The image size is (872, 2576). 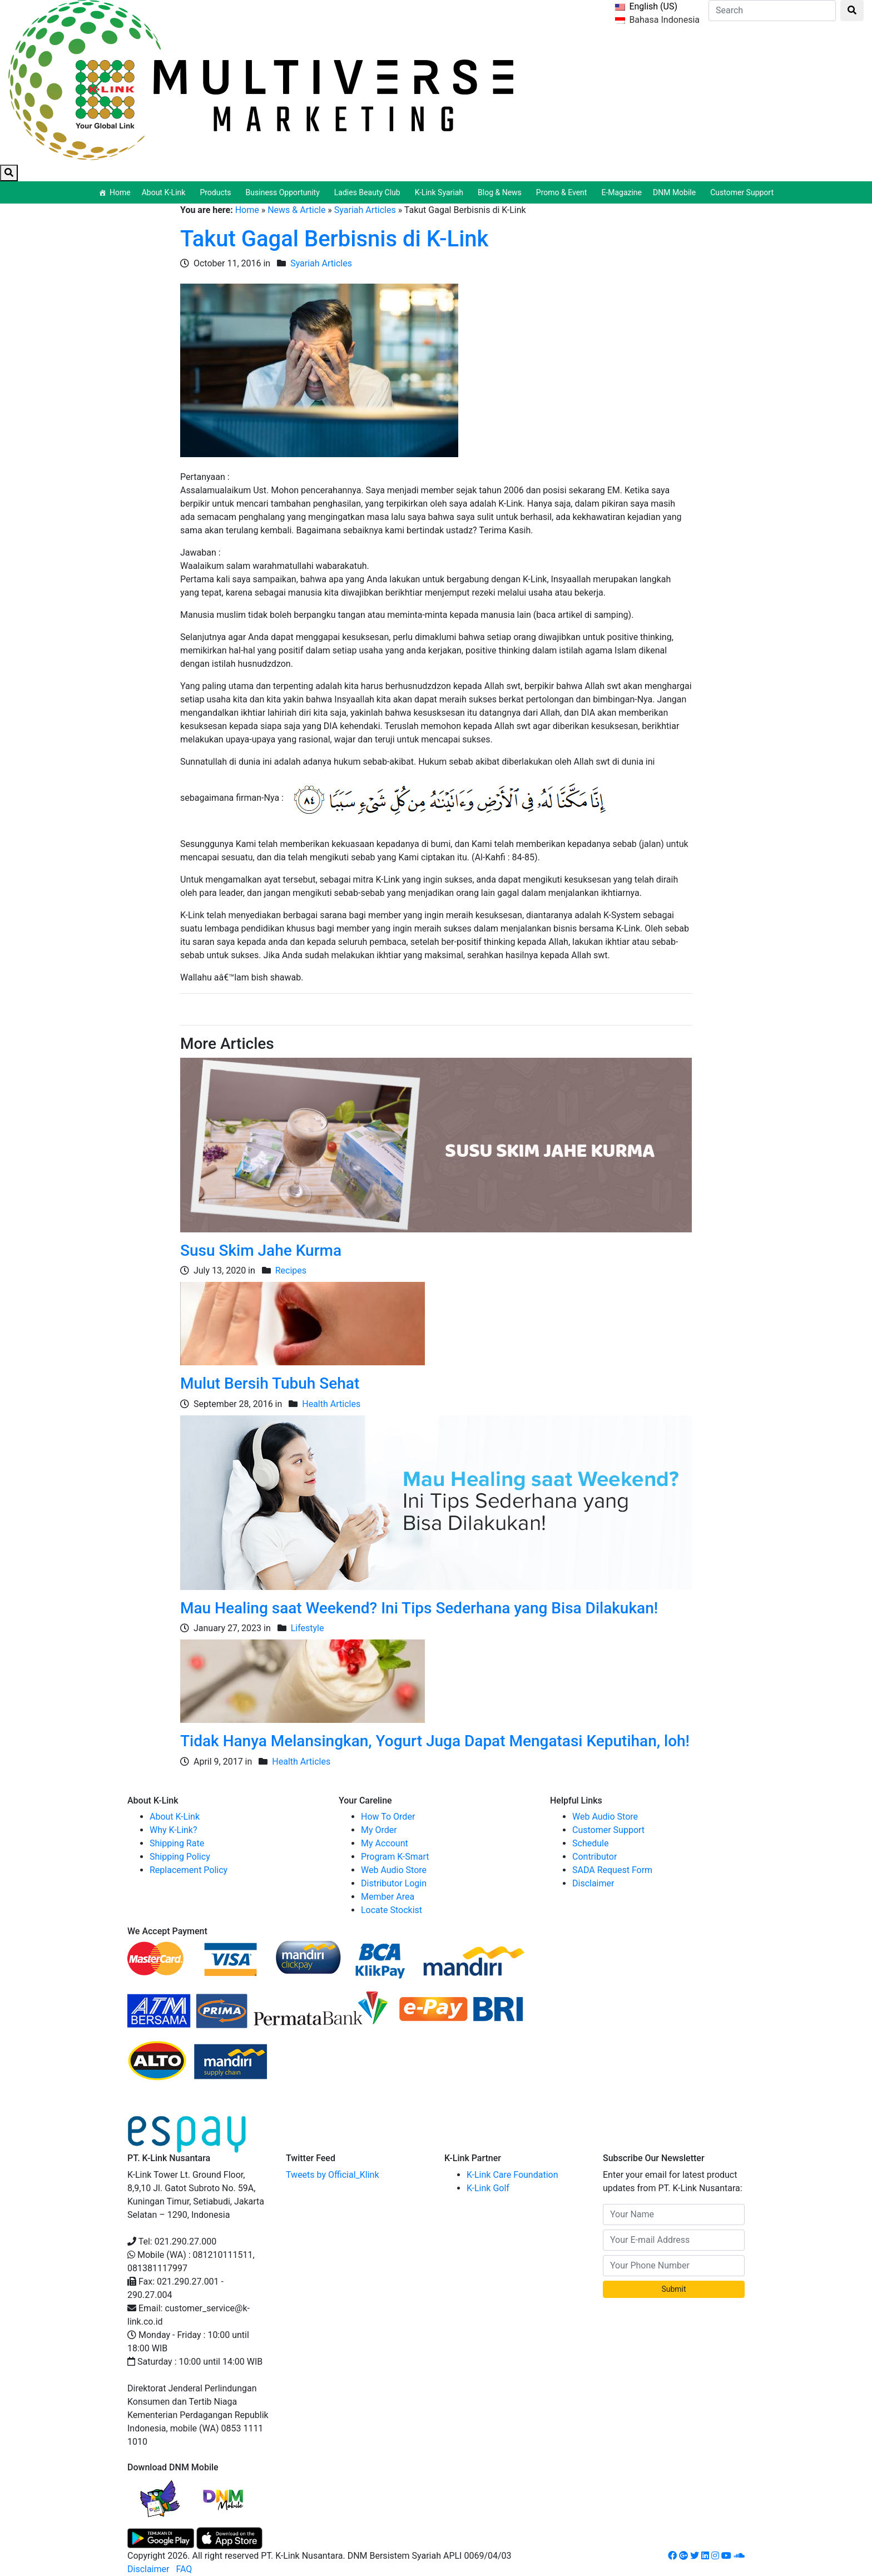 What do you see at coordinates (284, 192) in the screenshot?
I see `Business Opportunity [button]` at bounding box center [284, 192].